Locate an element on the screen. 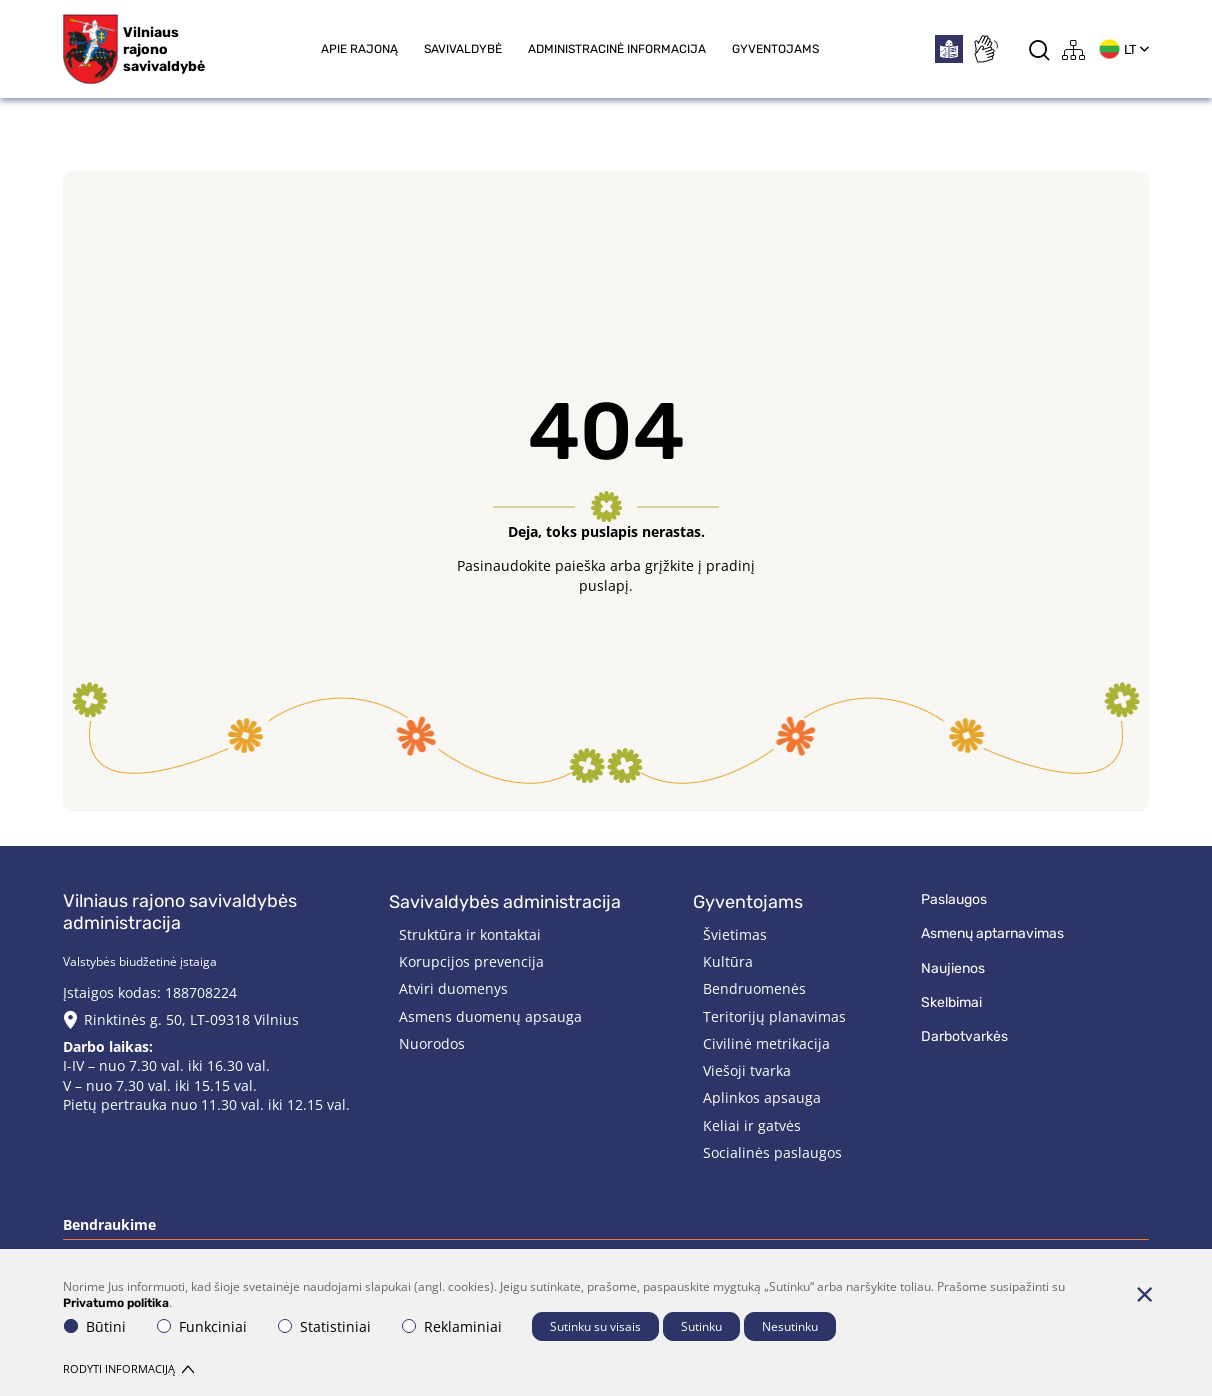 Image resolution: width=1212 pixels, height=1396 pixels. Bendruomenės is located at coordinates (754, 988).